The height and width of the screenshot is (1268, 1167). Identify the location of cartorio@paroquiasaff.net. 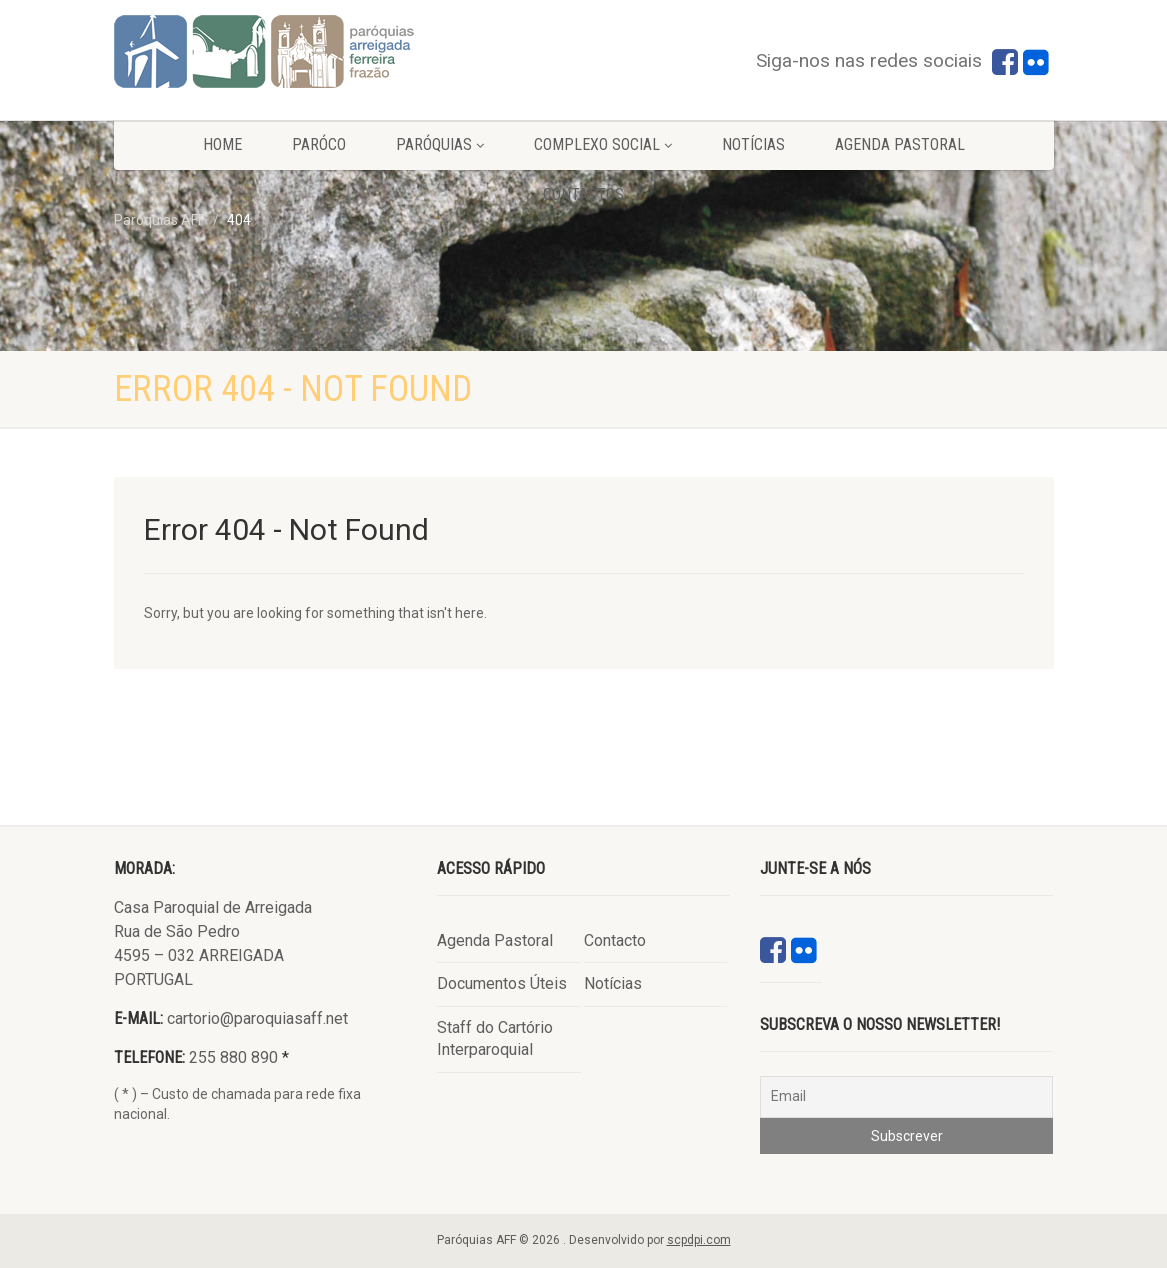
(257, 1018).